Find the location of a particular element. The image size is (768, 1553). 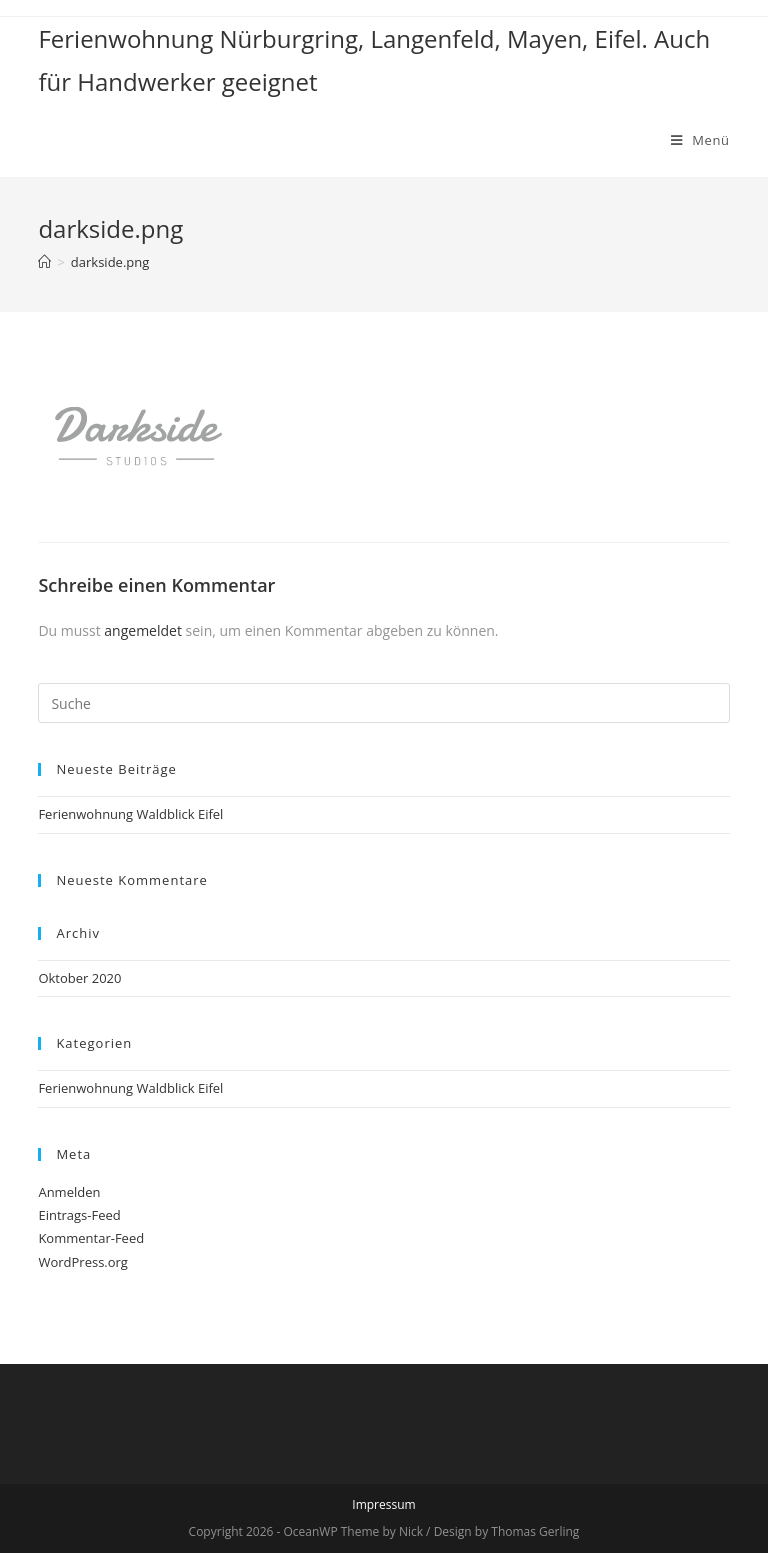

[Mobiles Menü] is located at coordinates (700, 140).